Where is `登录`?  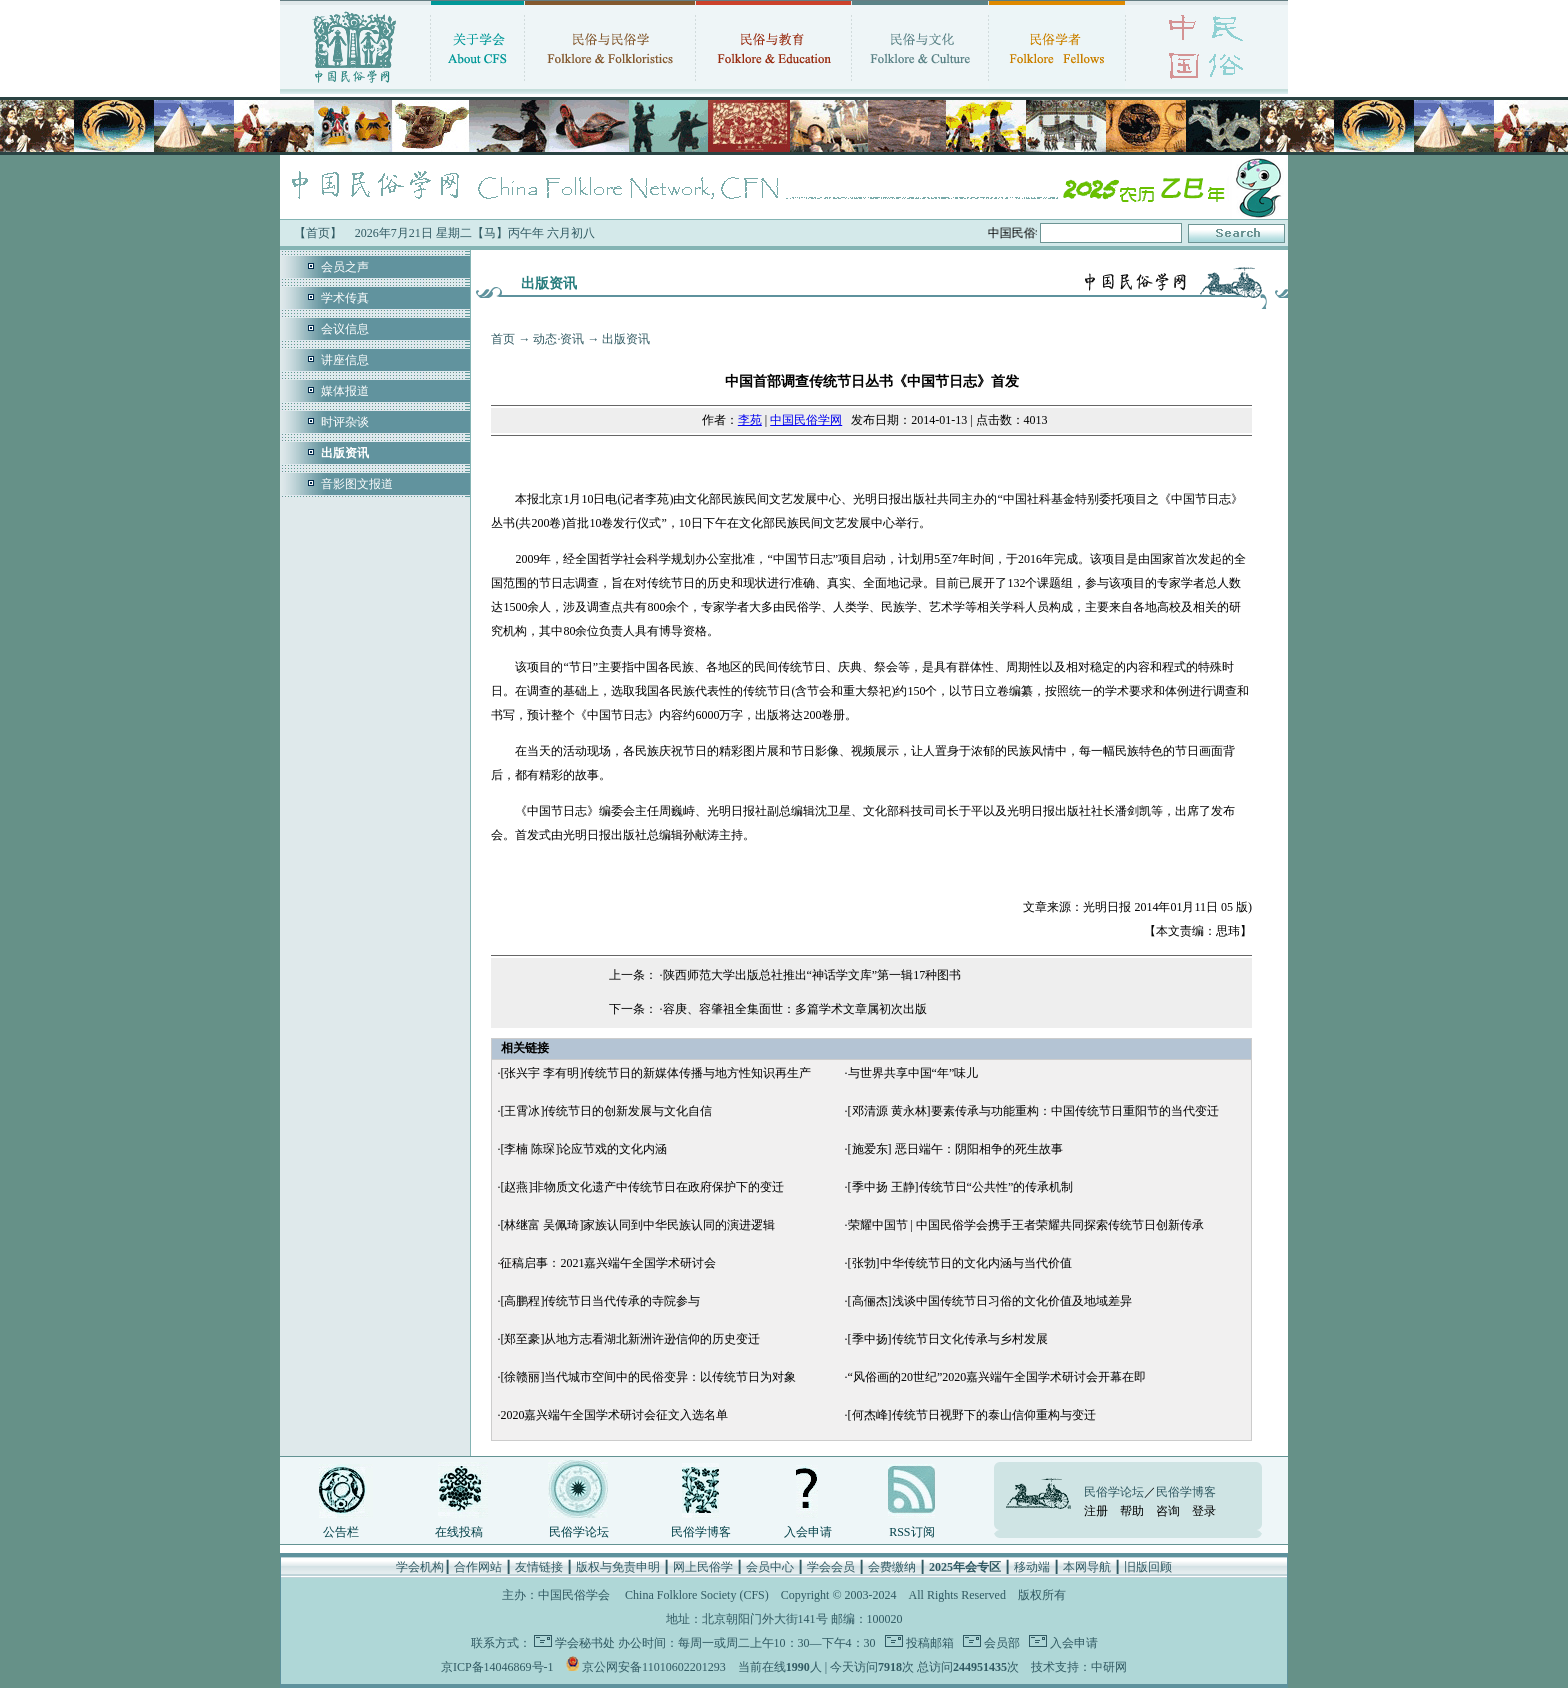
登录 is located at coordinates (1204, 1511).